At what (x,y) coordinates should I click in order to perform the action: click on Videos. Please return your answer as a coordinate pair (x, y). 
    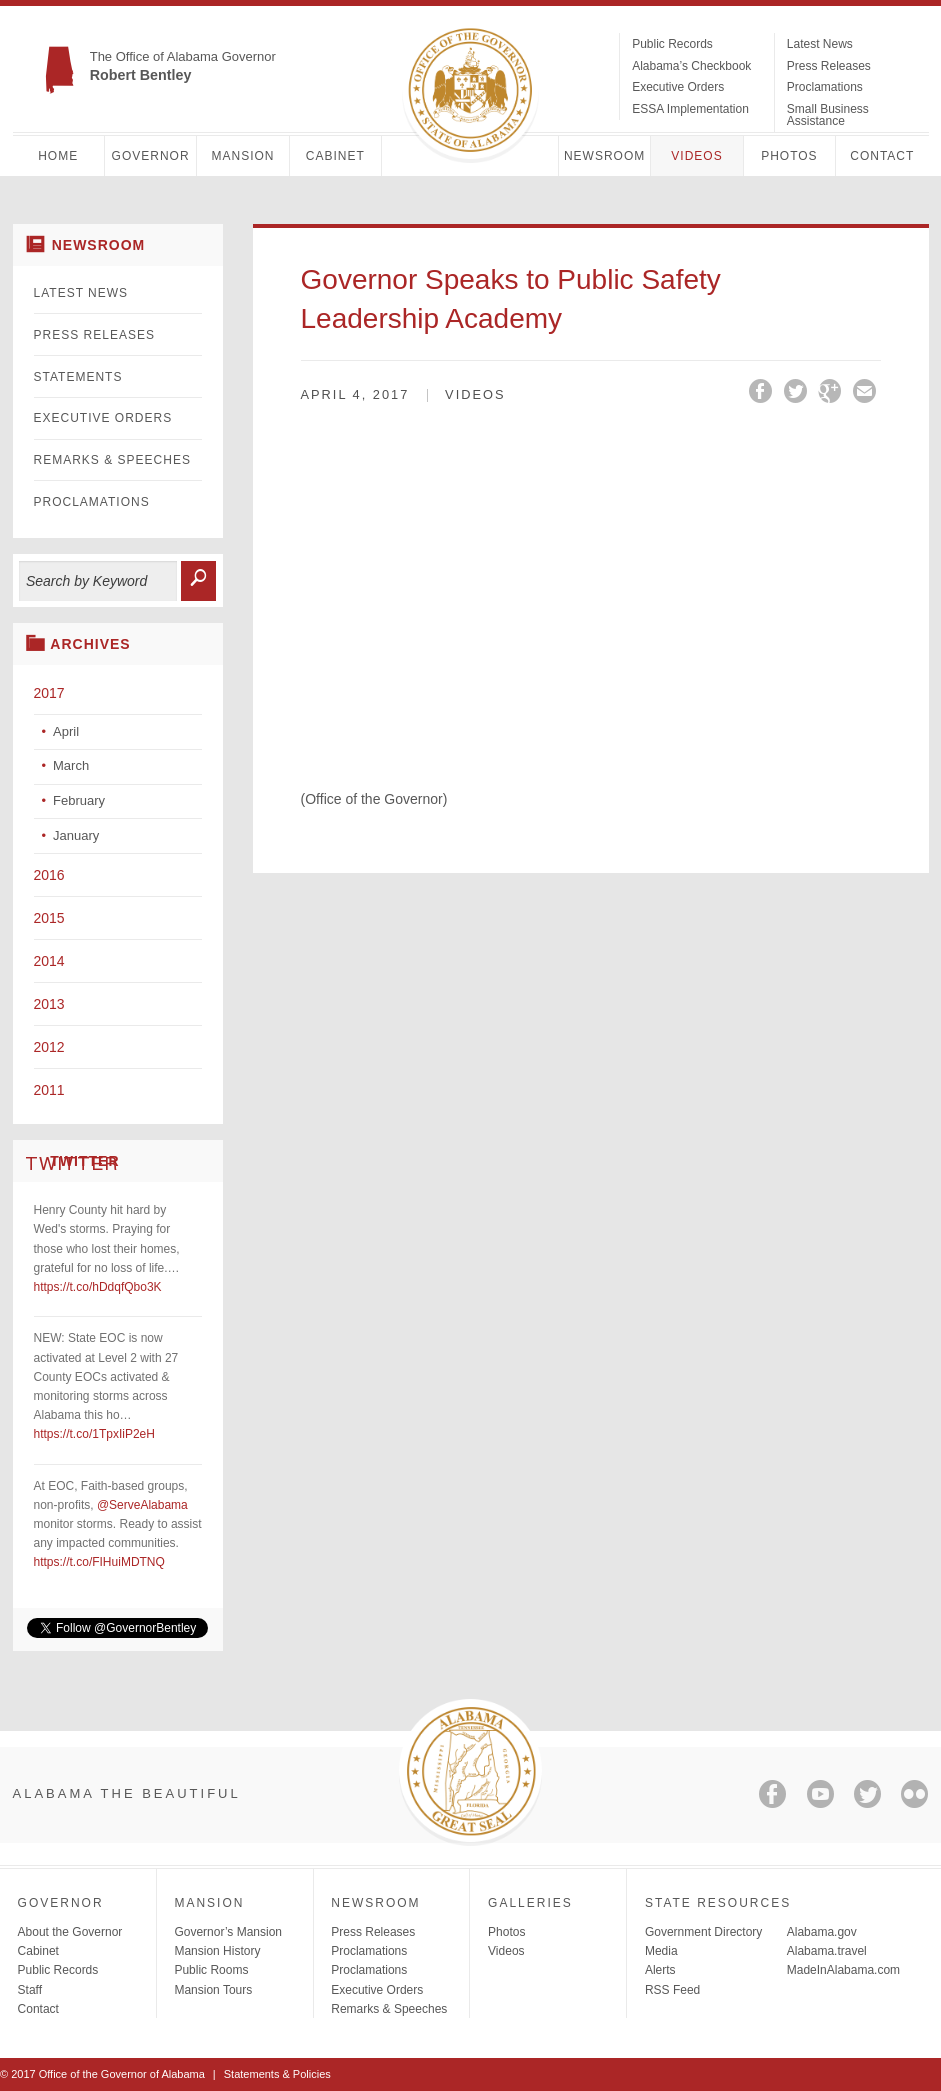
    Looking at the image, I should click on (696, 156).